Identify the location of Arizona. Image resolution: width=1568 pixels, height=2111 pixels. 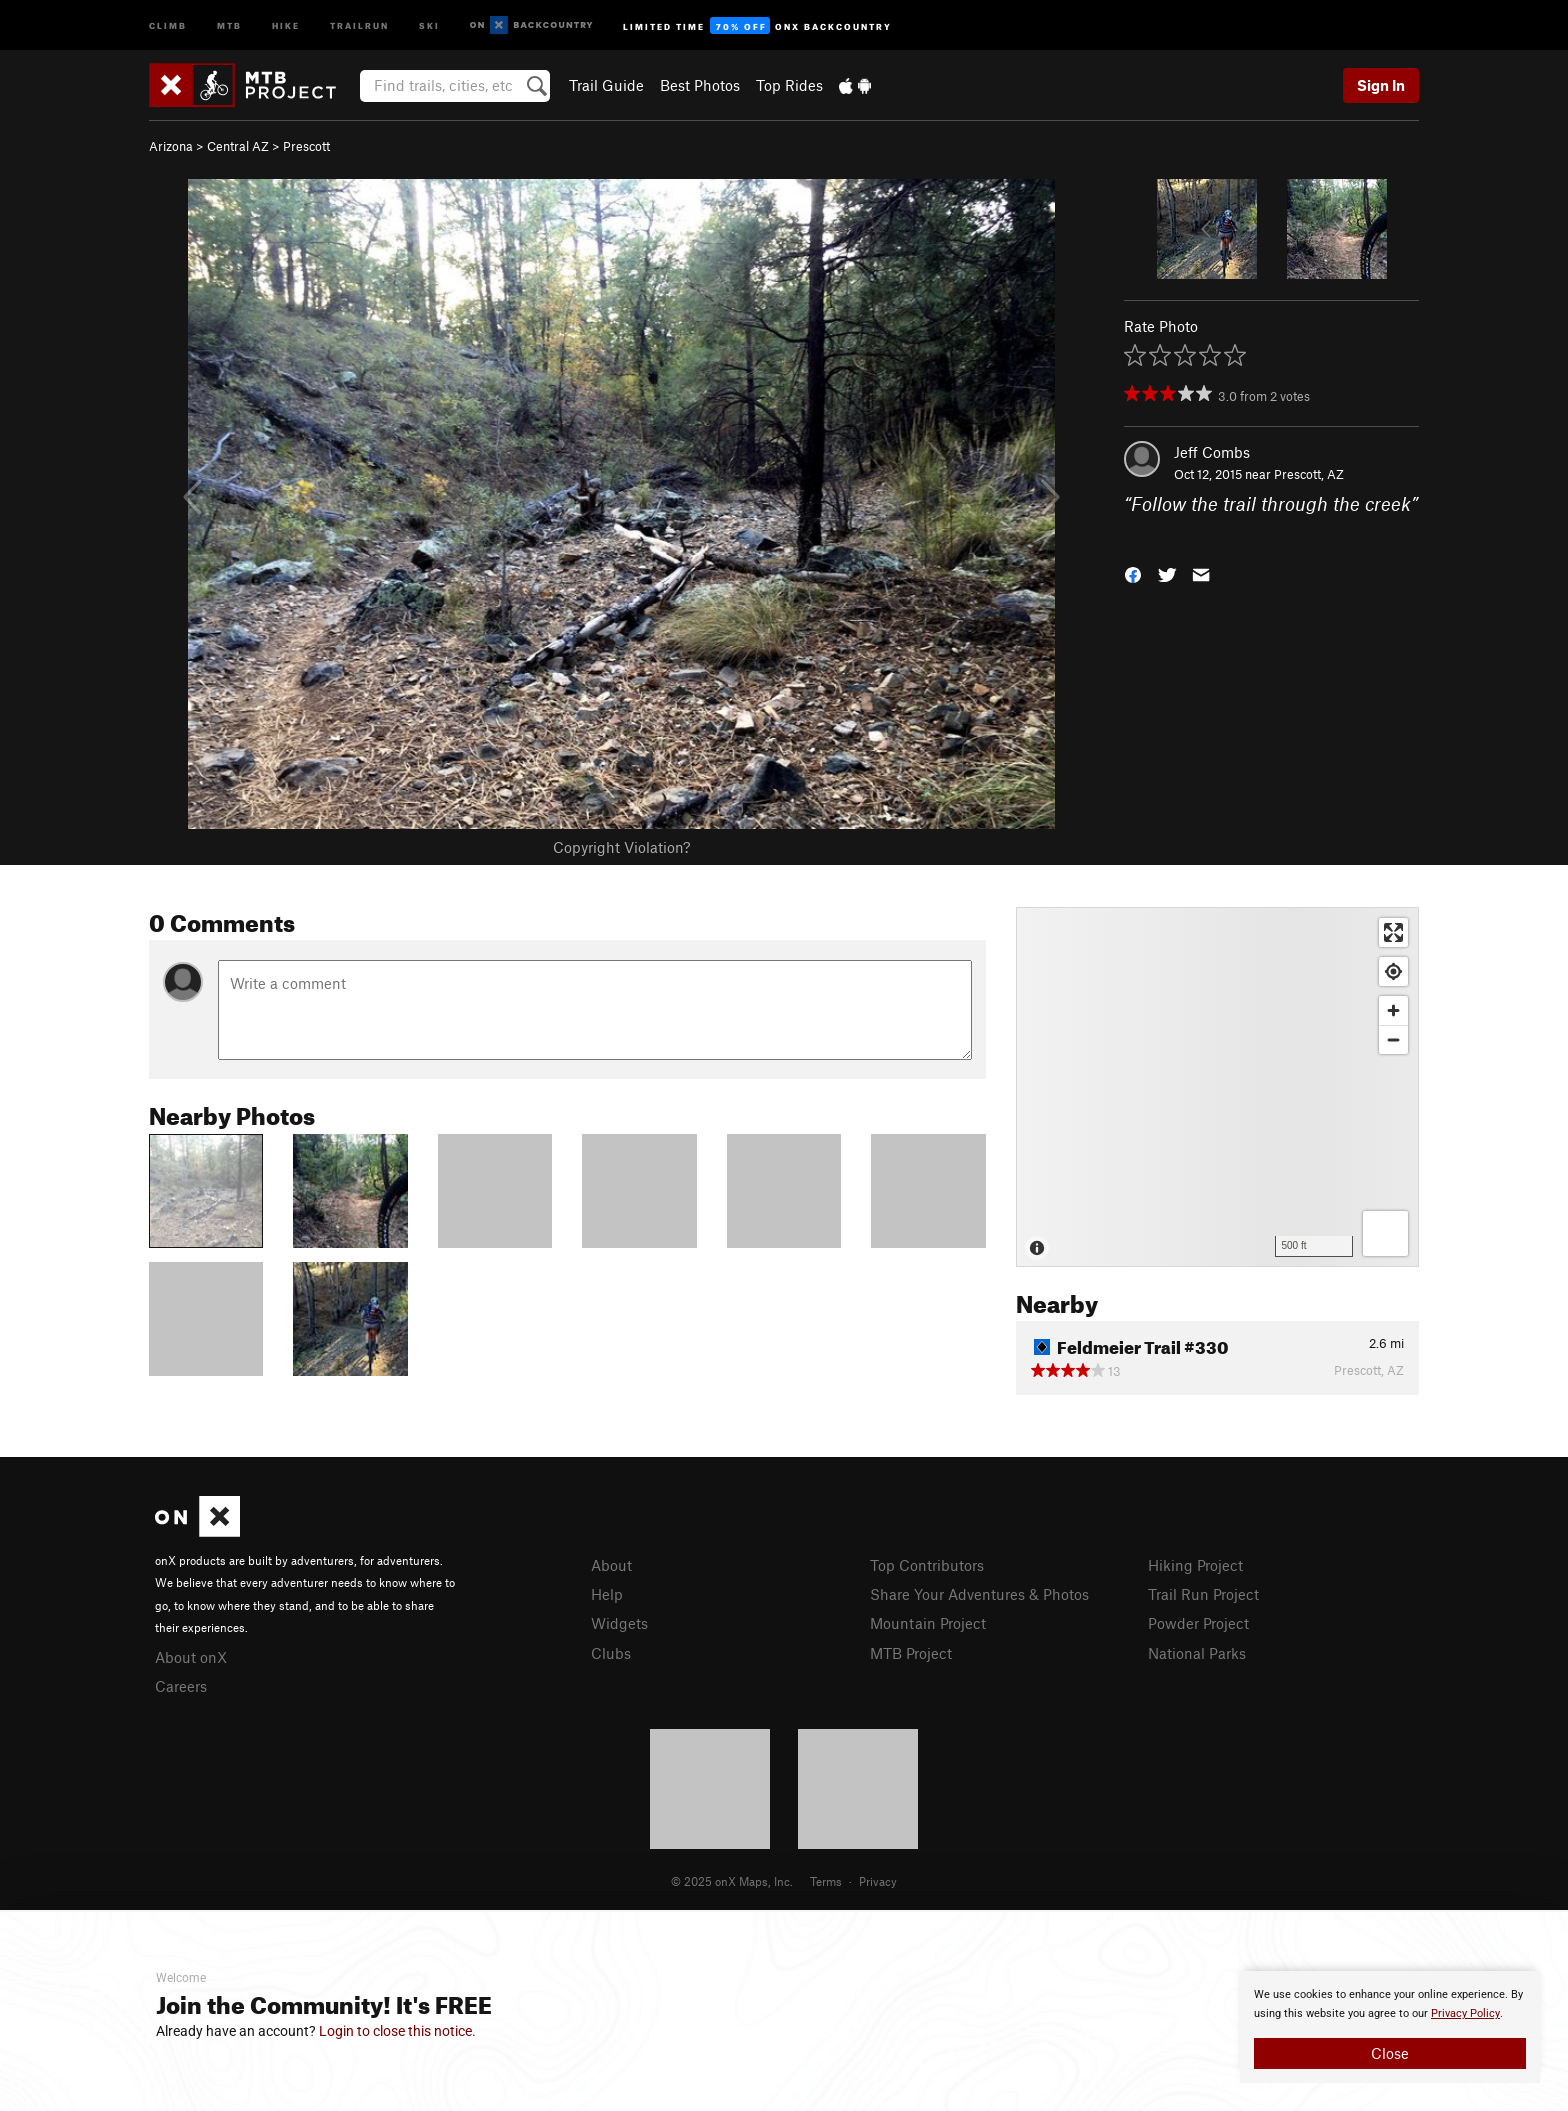
(171, 146).